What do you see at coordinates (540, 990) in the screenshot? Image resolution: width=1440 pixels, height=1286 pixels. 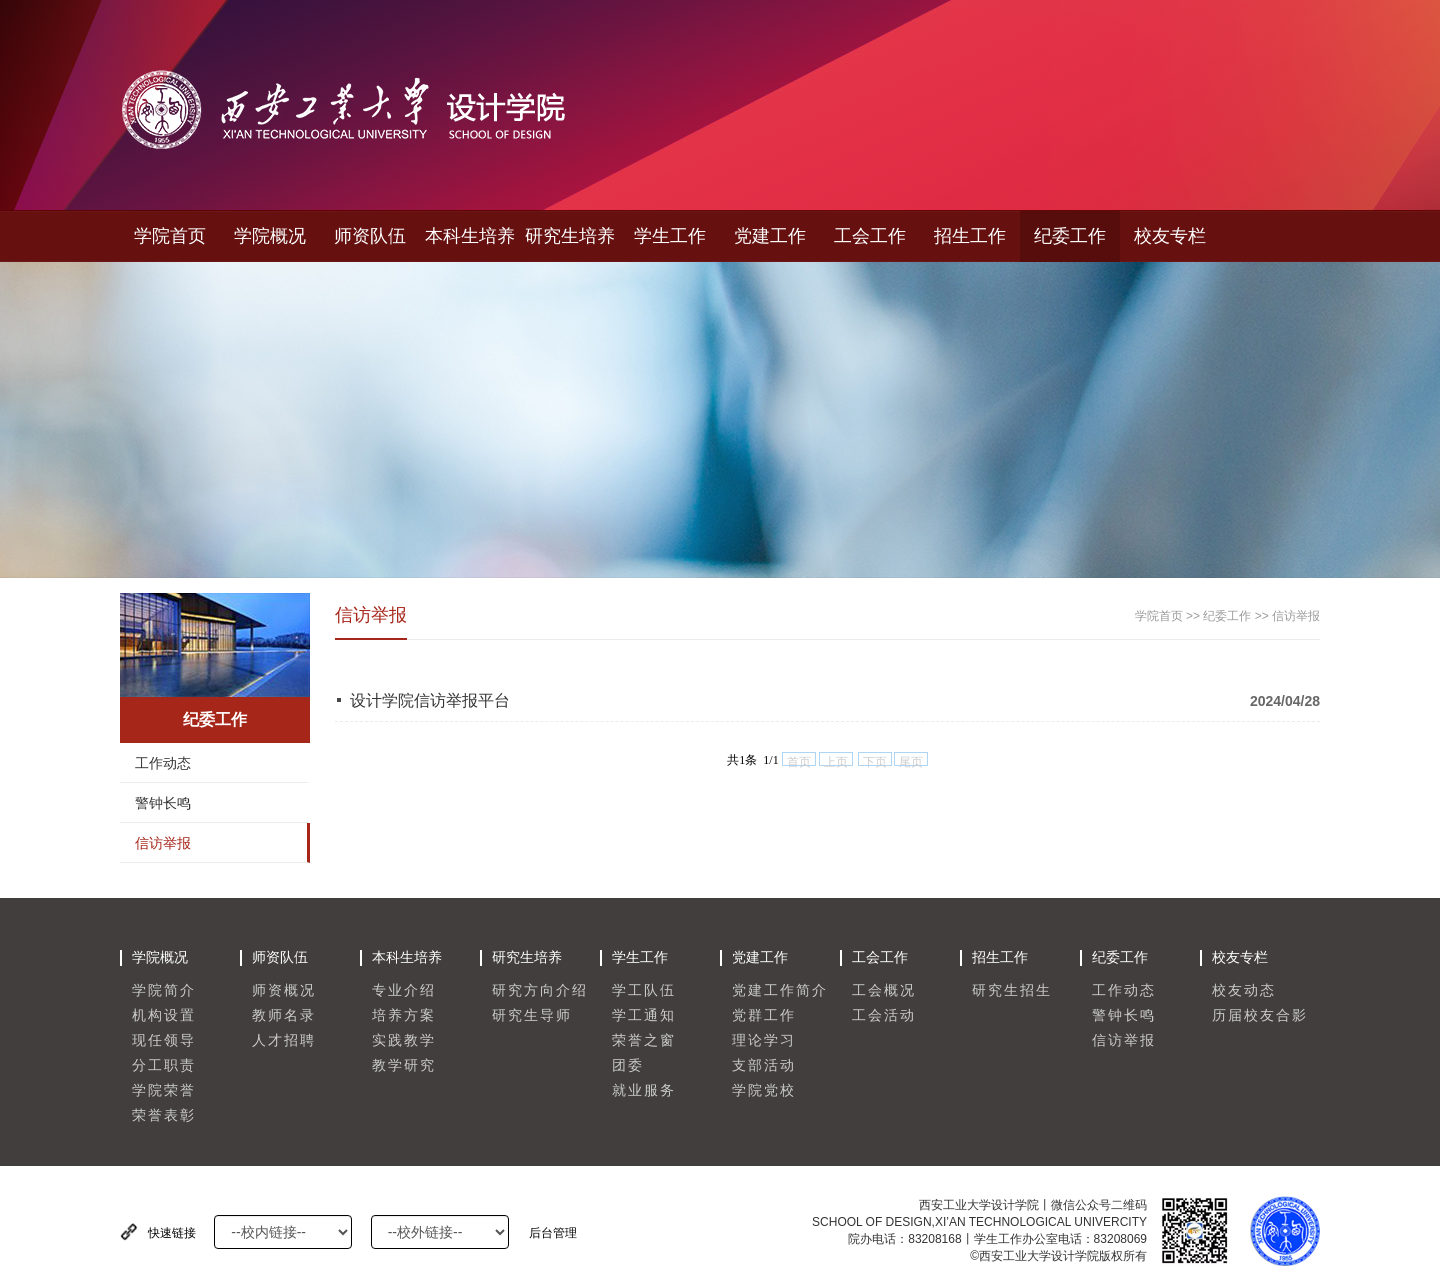 I see `研究方向介绍` at bounding box center [540, 990].